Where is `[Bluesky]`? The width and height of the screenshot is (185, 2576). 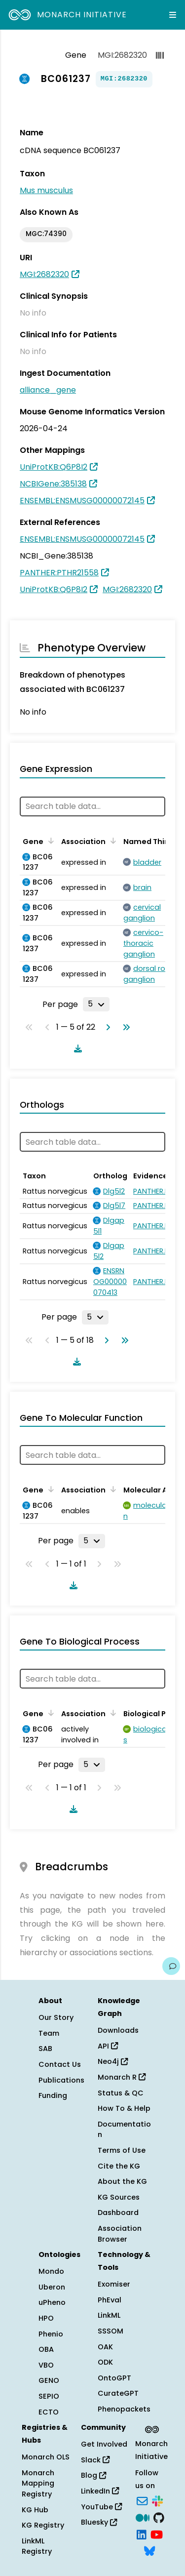
[Bluesky] is located at coordinates (149, 2550).